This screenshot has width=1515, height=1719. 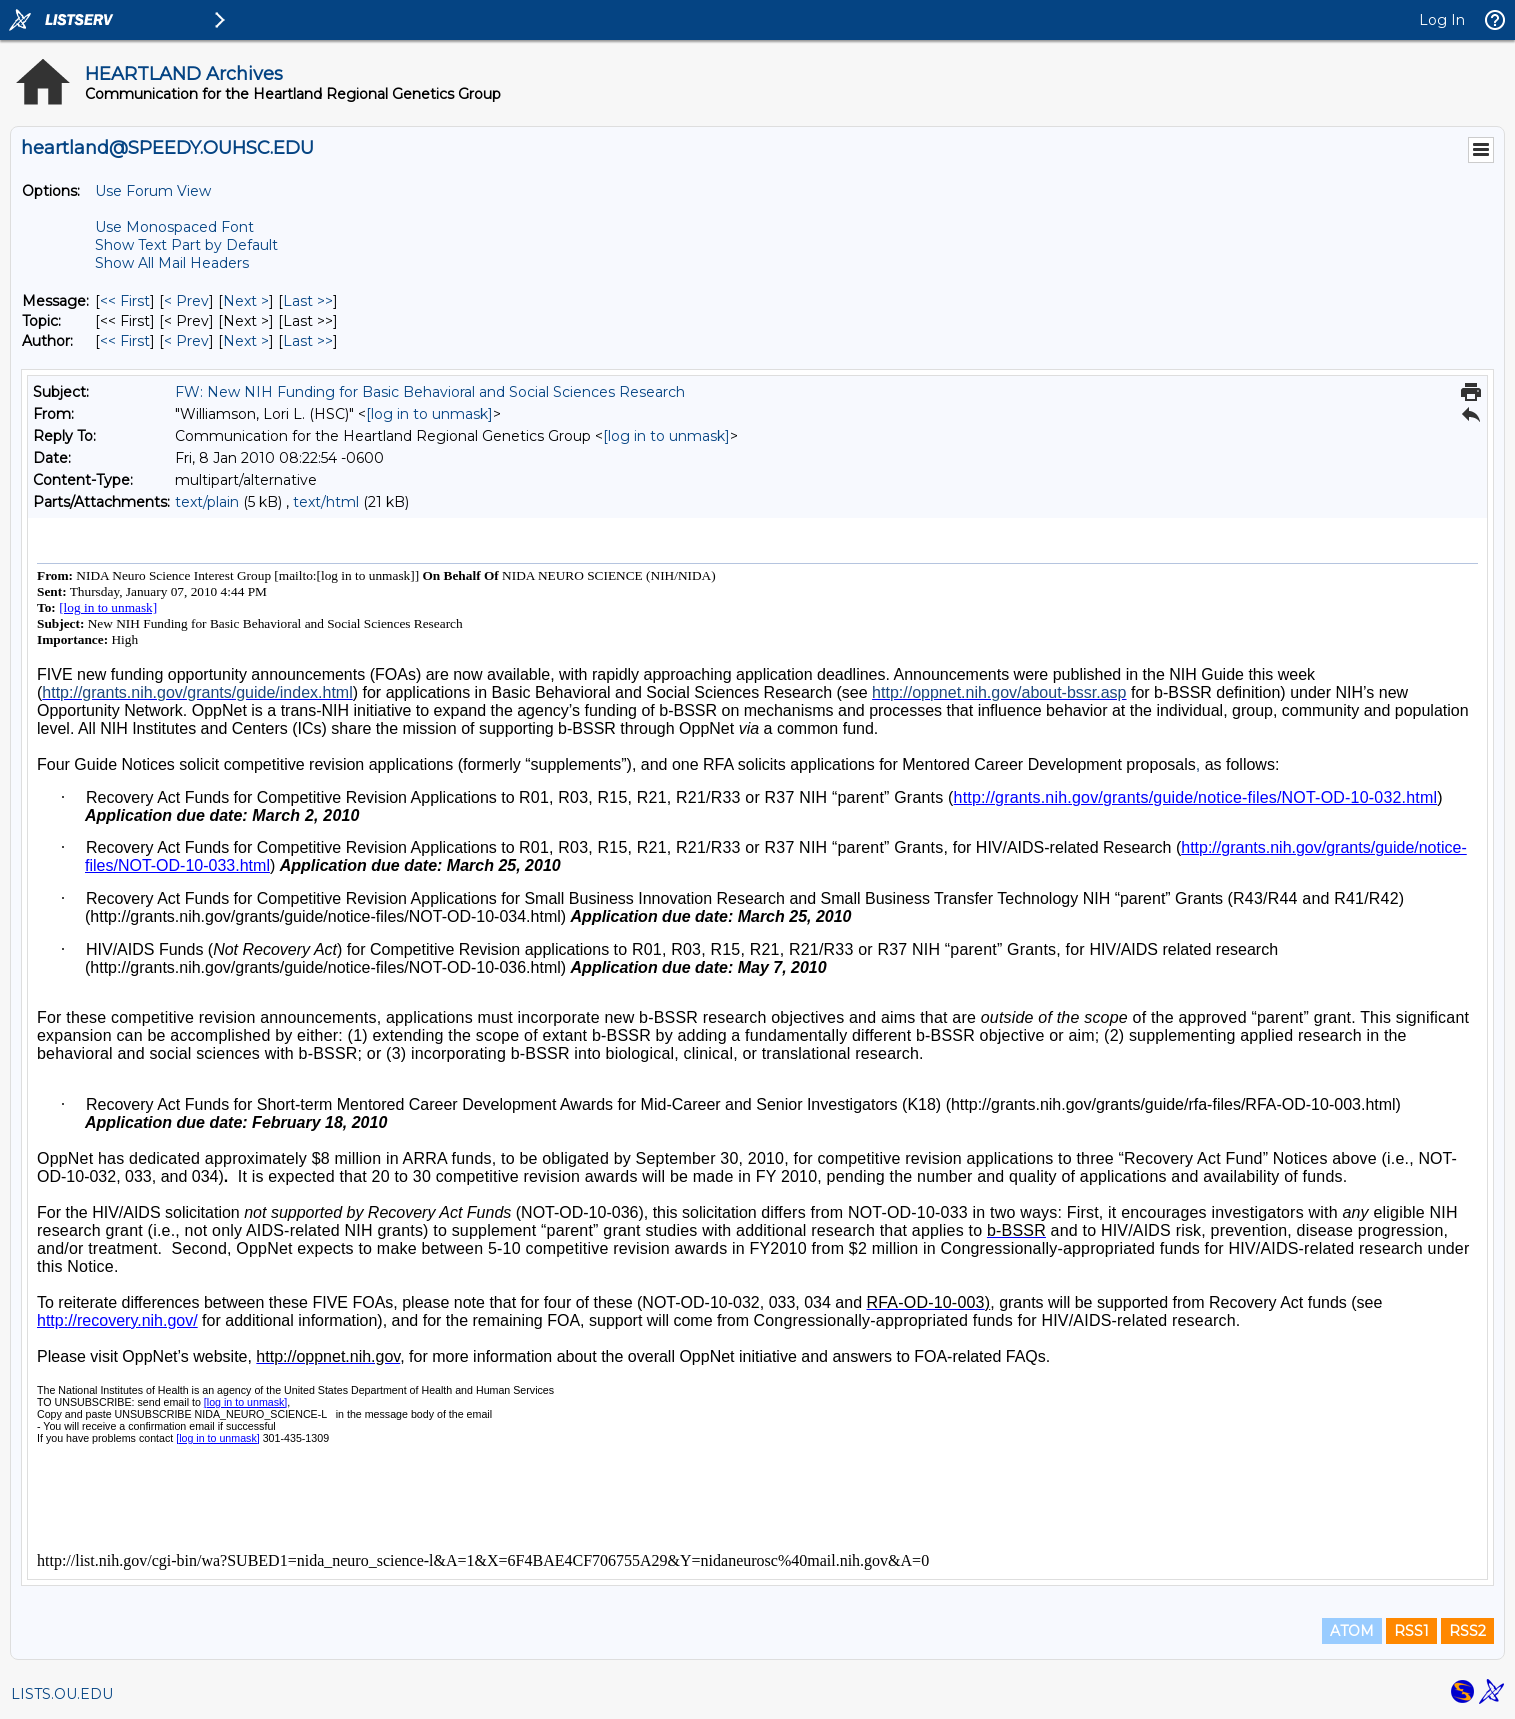 I want to click on text/html, so click(x=326, y=502).